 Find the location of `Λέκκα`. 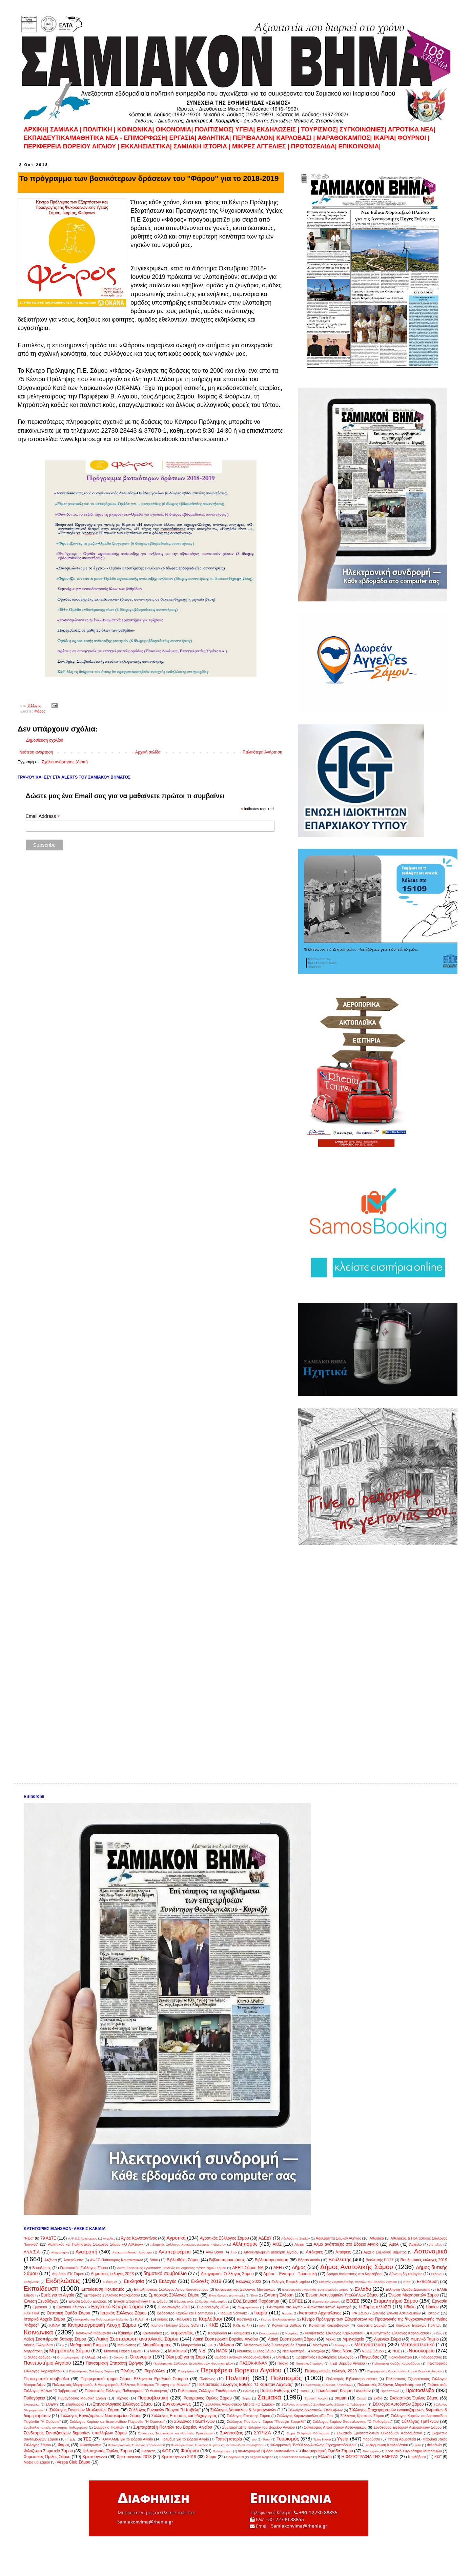

Λέκκα is located at coordinates (330, 2339).